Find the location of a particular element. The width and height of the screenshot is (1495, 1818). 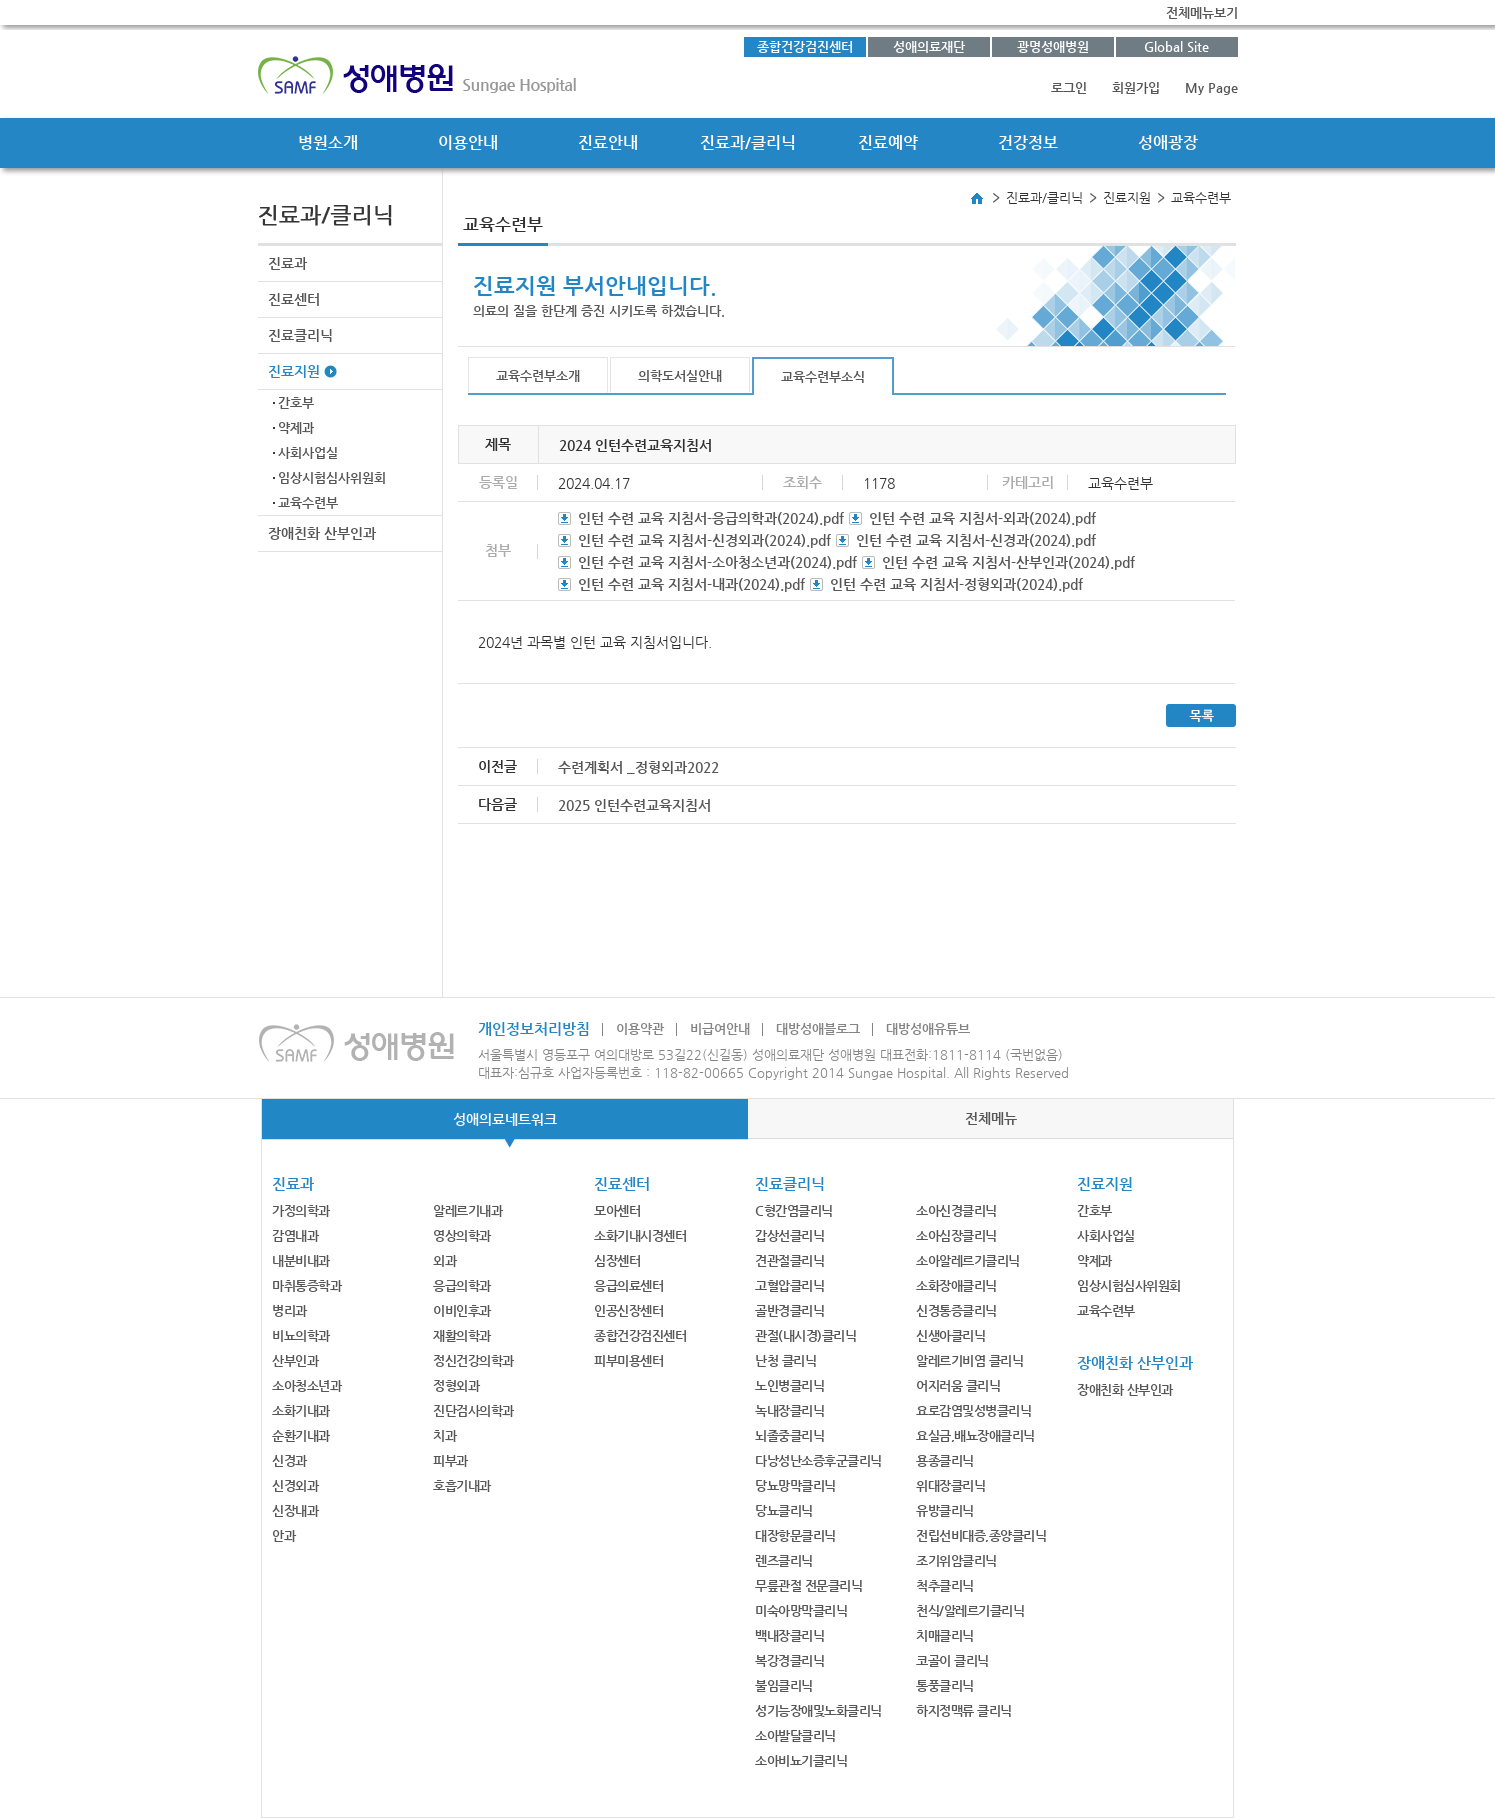

인턴 수련 교육 지침서-내과(2024).pdf is located at coordinates (691, 584).